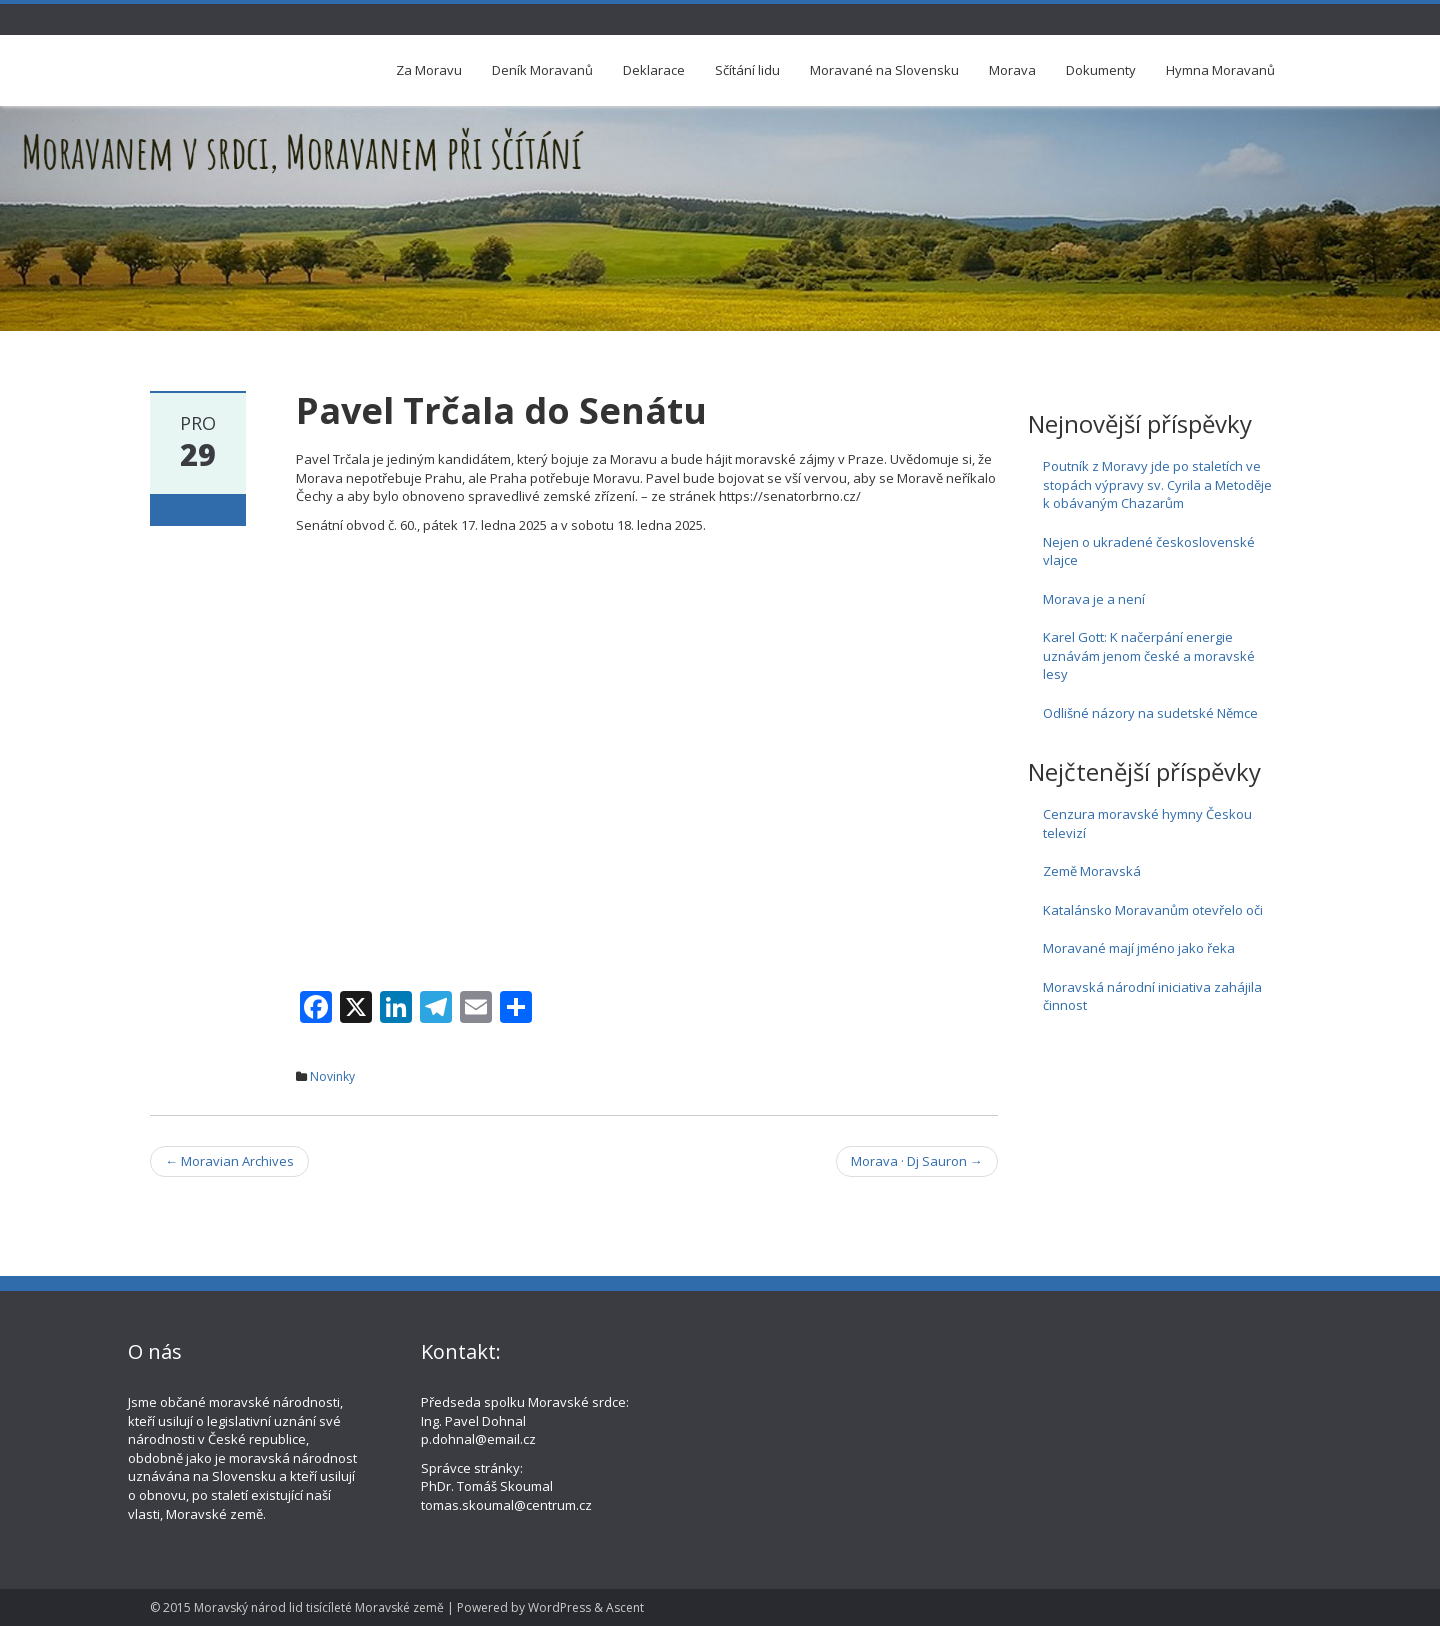  I want to click on Deník Moravanů, so click(542, 70).